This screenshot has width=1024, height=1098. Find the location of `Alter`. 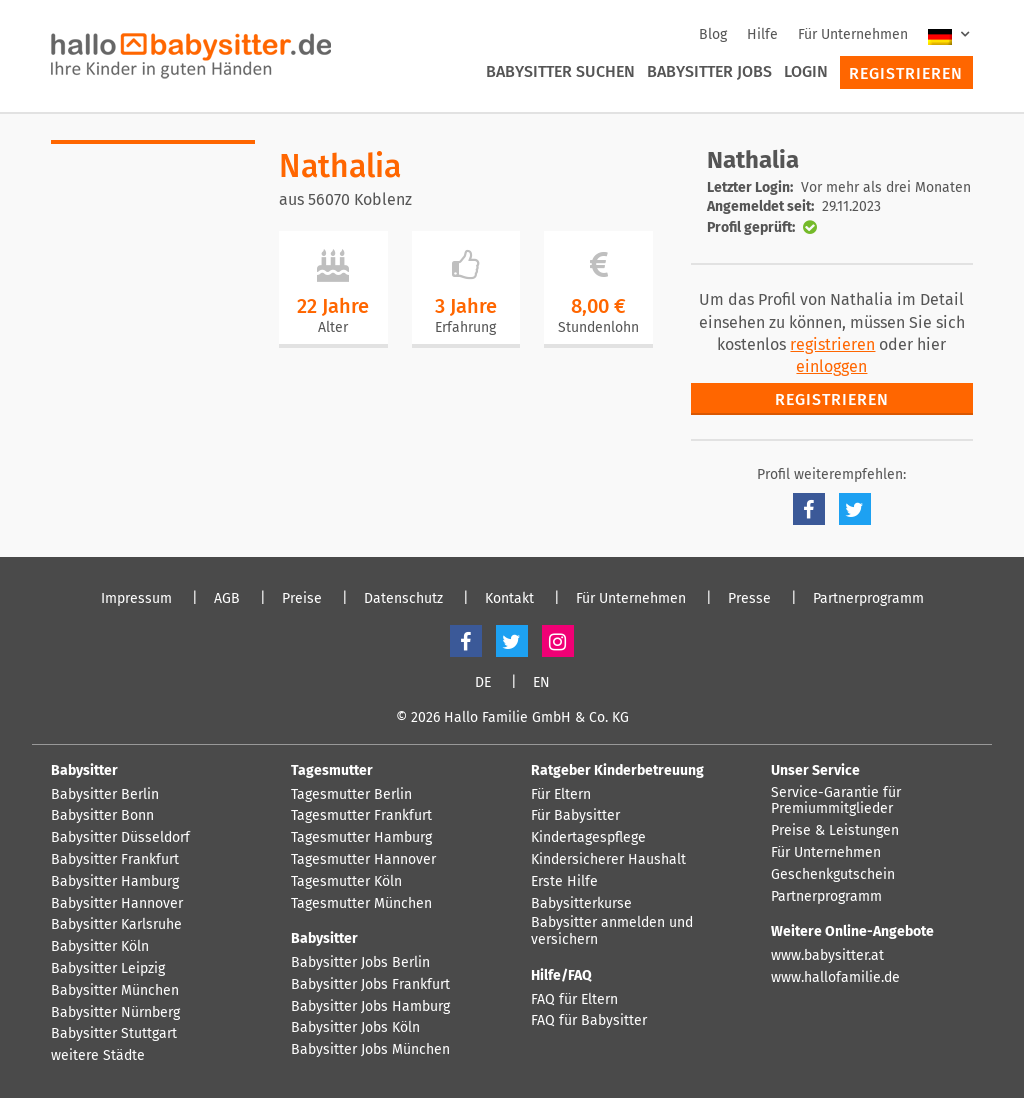

Alter is located at coordinates (333, 327).